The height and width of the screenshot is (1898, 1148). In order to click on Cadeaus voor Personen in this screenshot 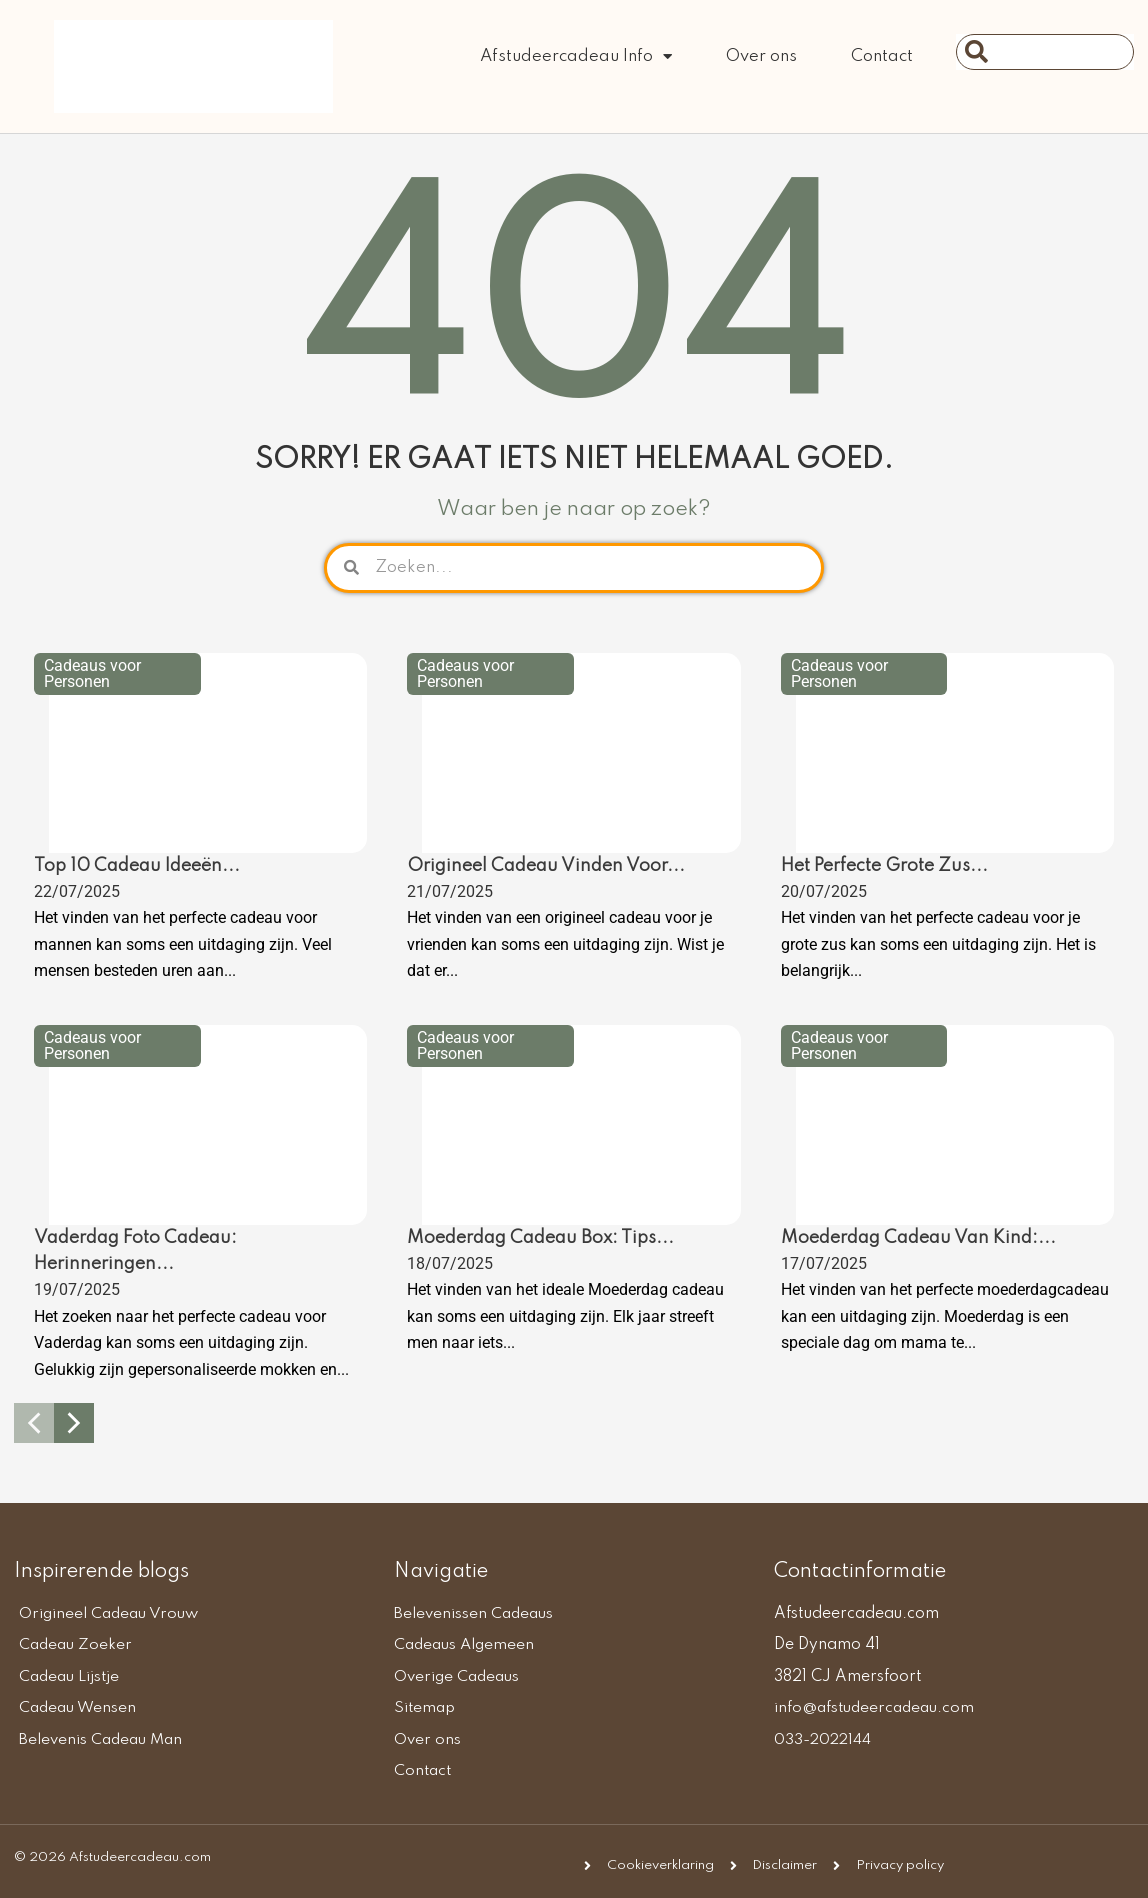, I will do `click(92, 673)`.